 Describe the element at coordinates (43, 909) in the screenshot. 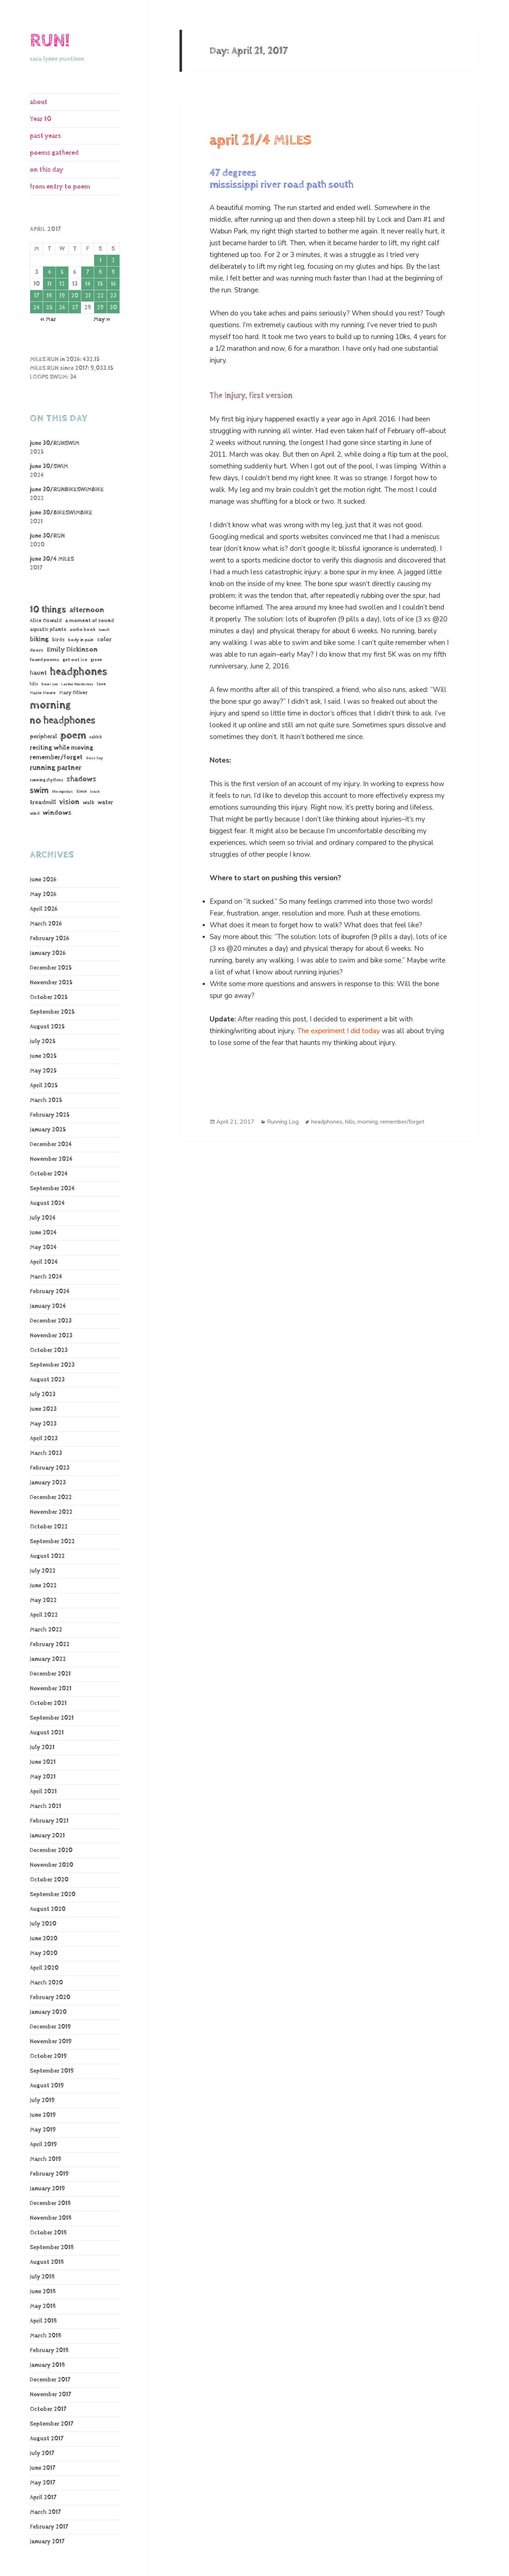

I see `April 2026` at that location.